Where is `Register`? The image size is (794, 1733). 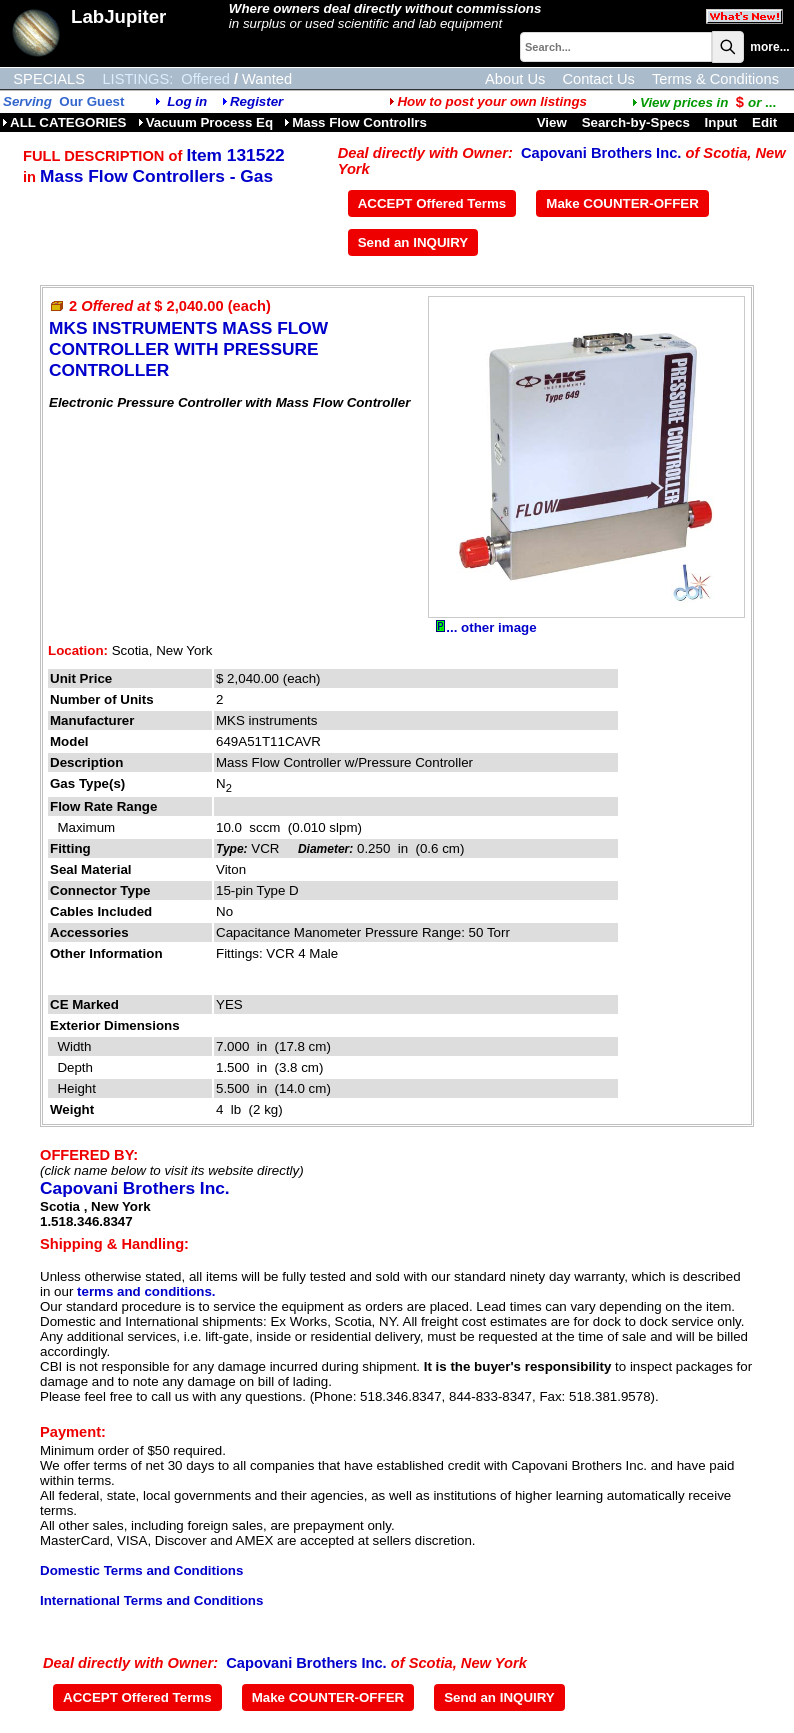
Register is located at coordinates (256, 101).